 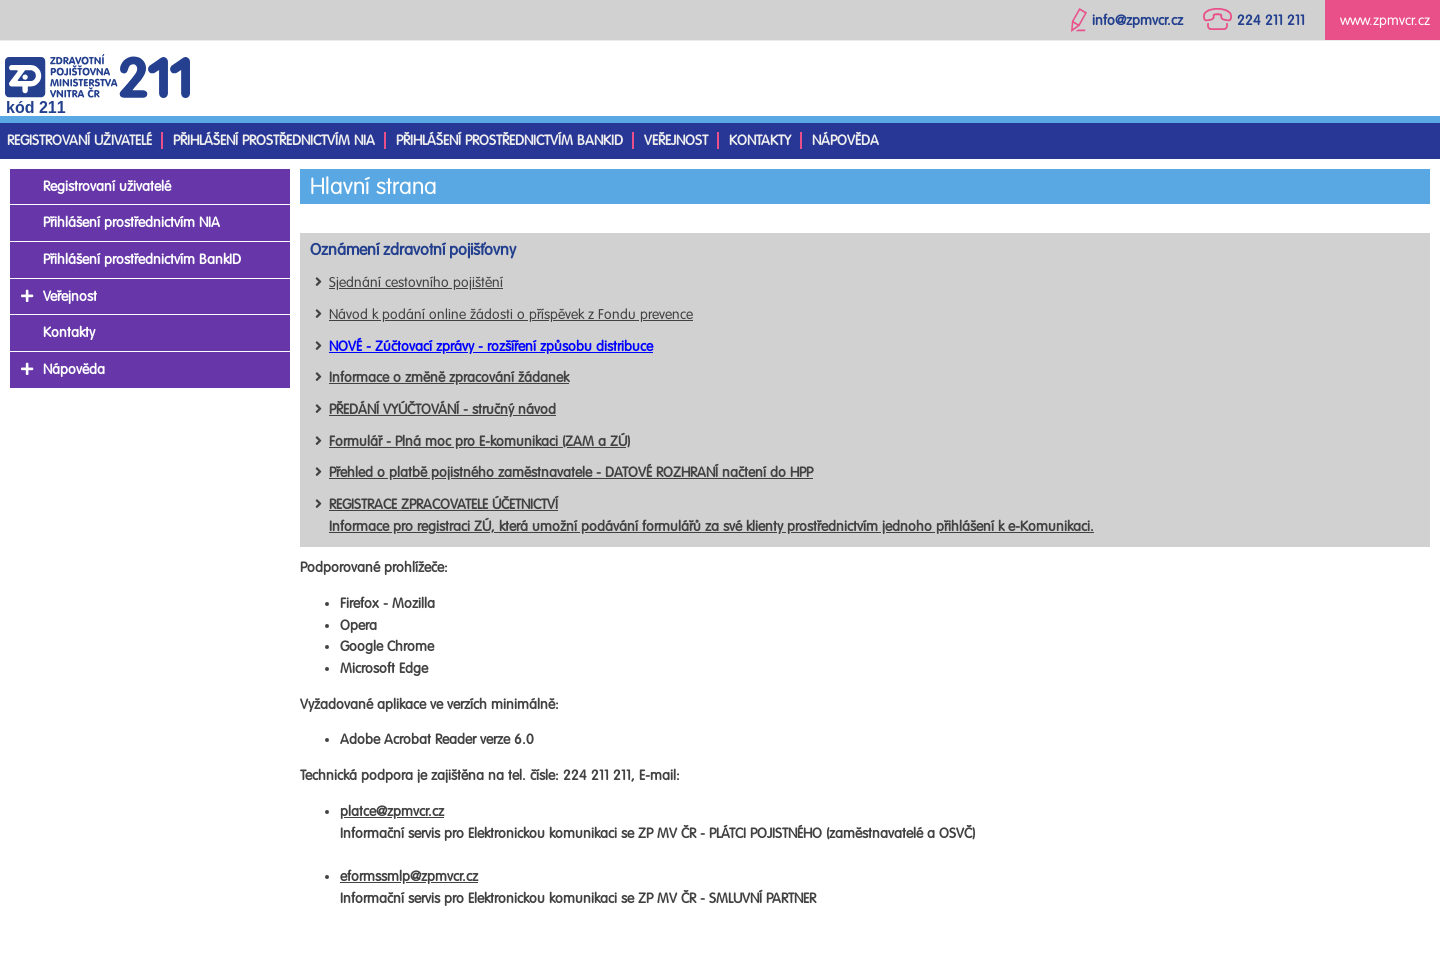 I want to click on Kontakty, so click(x=760, y=140).